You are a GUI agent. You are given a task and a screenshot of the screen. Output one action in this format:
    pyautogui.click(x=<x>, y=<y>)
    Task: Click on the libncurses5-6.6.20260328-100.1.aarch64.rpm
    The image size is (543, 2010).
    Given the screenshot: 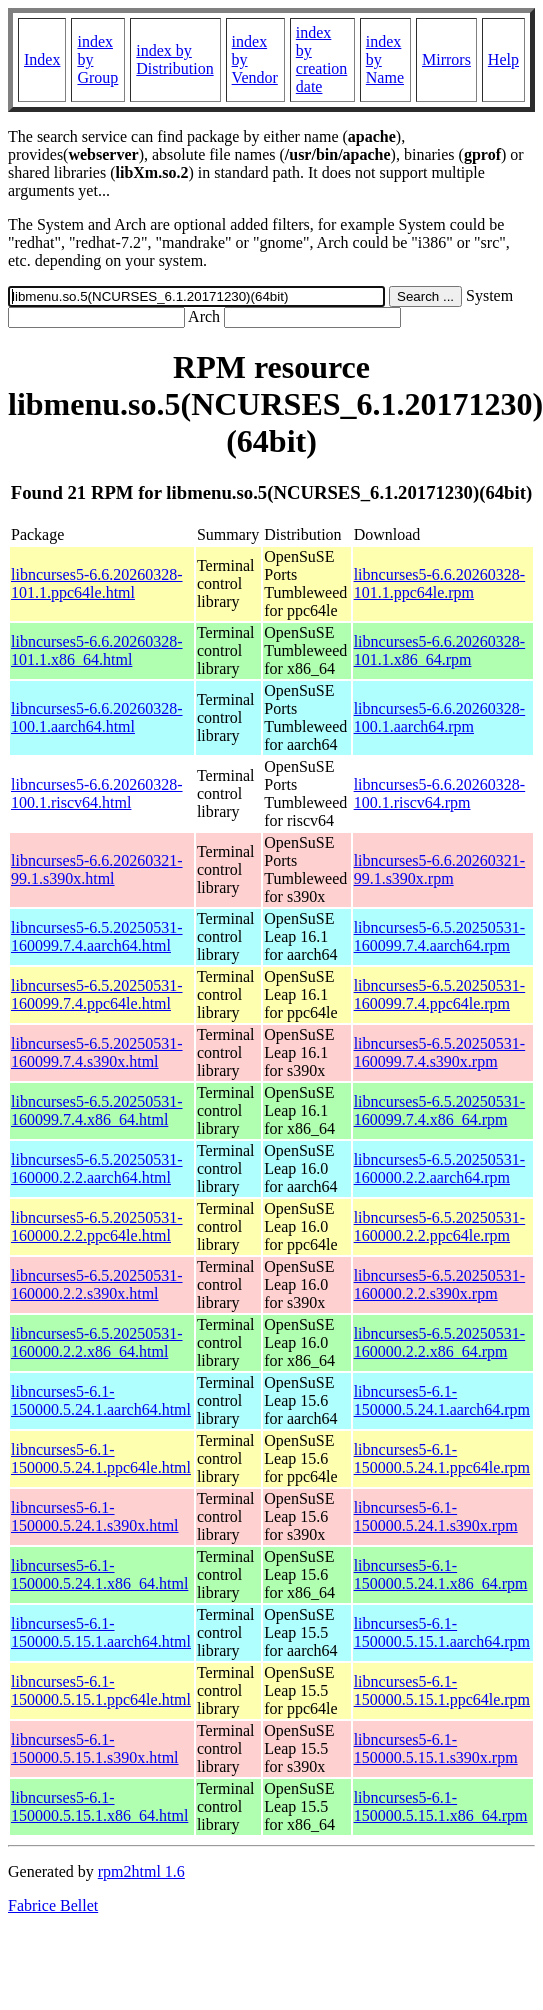 What is the action you would take?
    pyautogui.click(x=440, y=717)
    